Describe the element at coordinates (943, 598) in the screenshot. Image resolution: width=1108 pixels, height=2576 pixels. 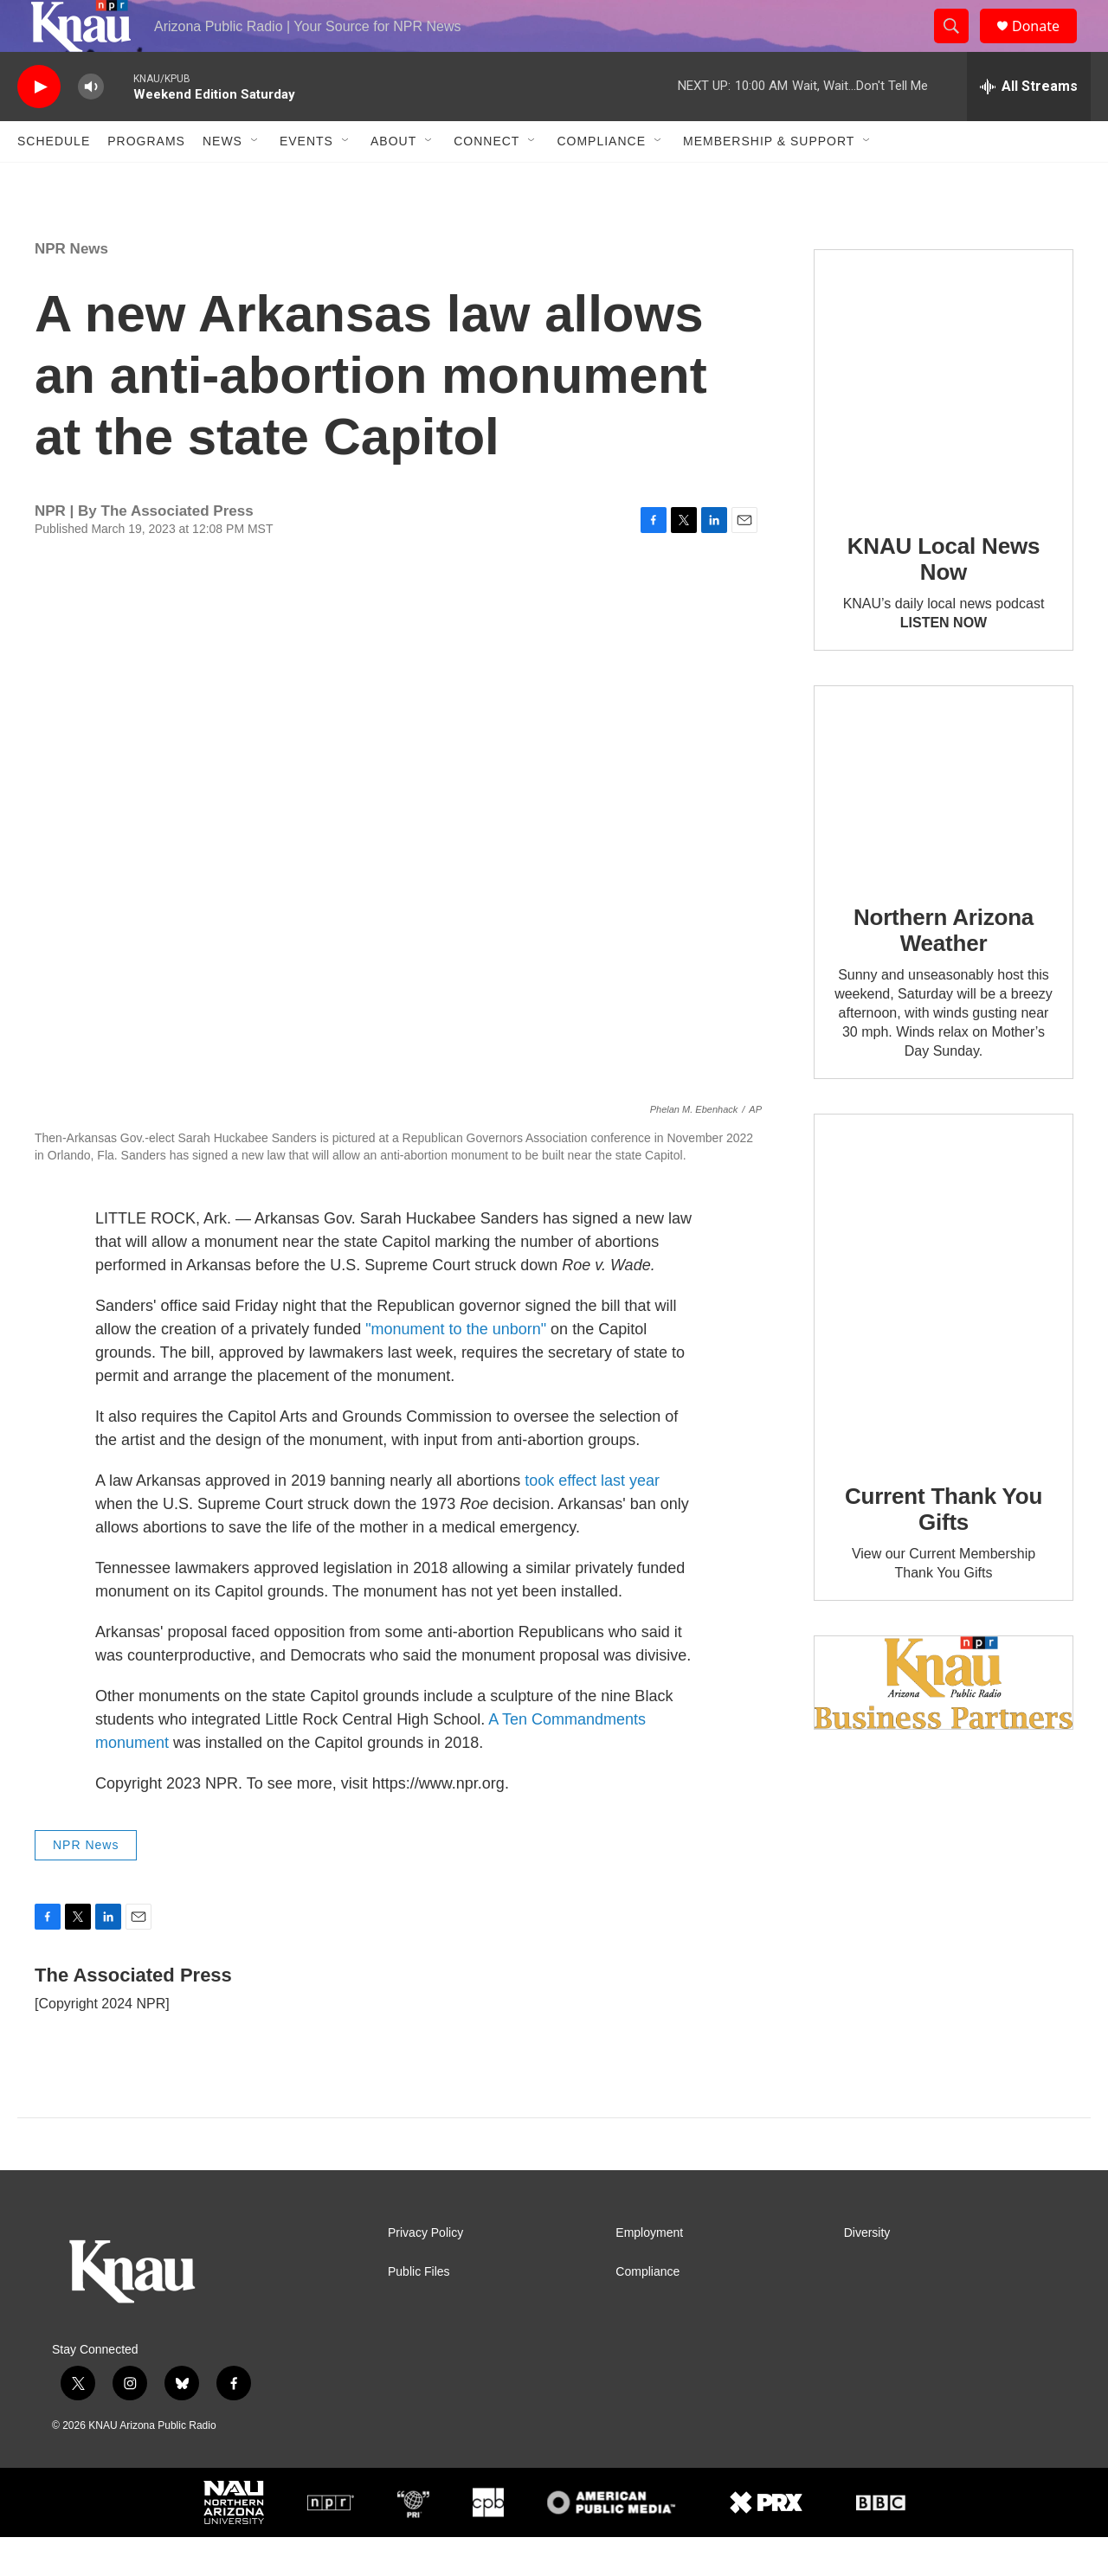
I see `KNAU Local News Now` at that location.